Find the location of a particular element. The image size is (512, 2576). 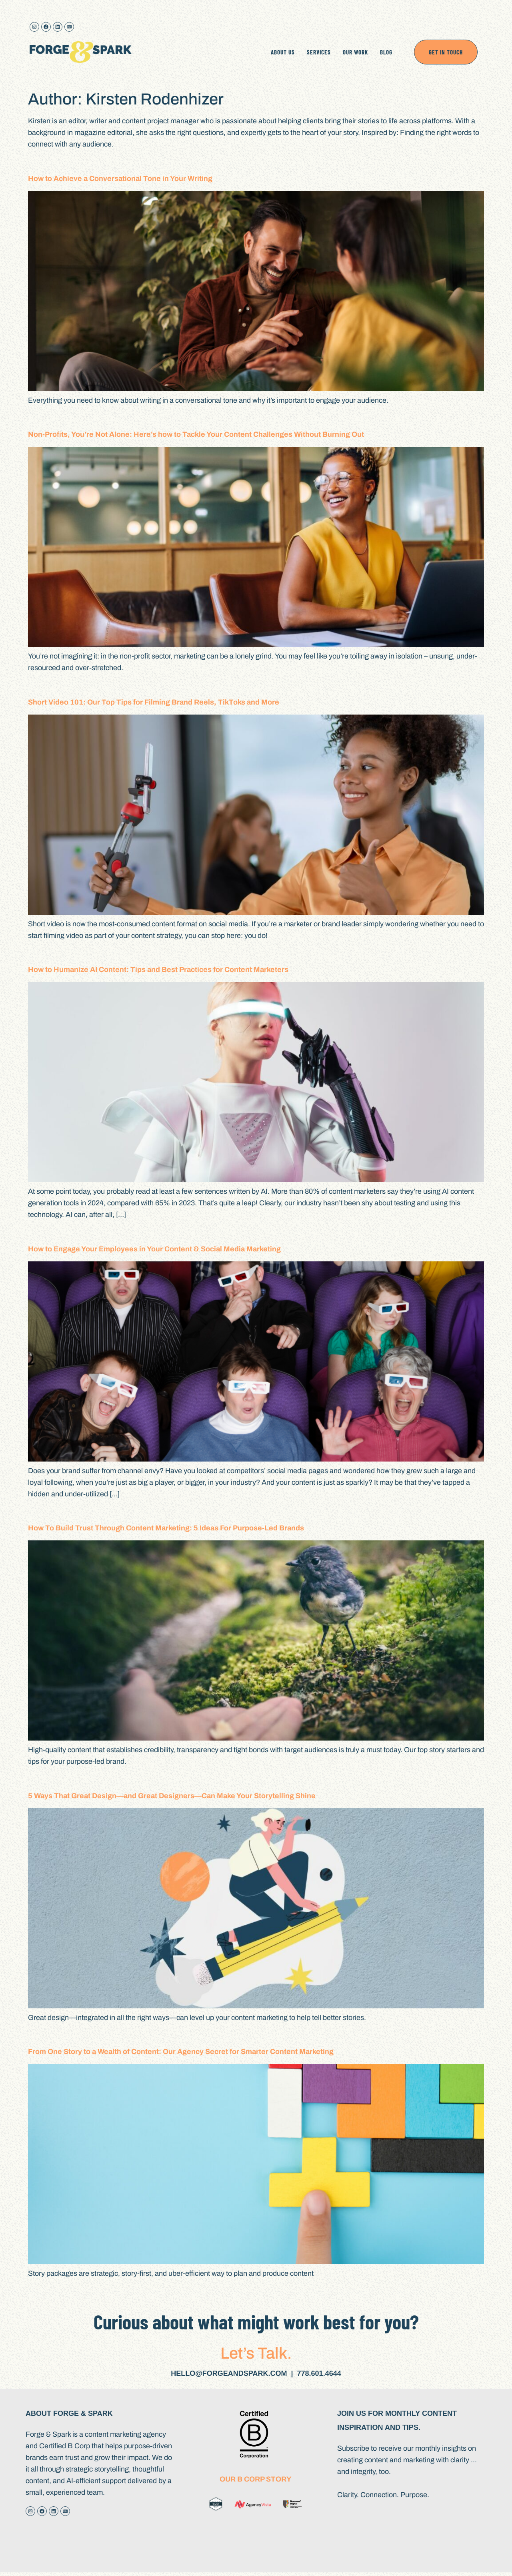

OUR WORK is located at coordinates (355, 52).